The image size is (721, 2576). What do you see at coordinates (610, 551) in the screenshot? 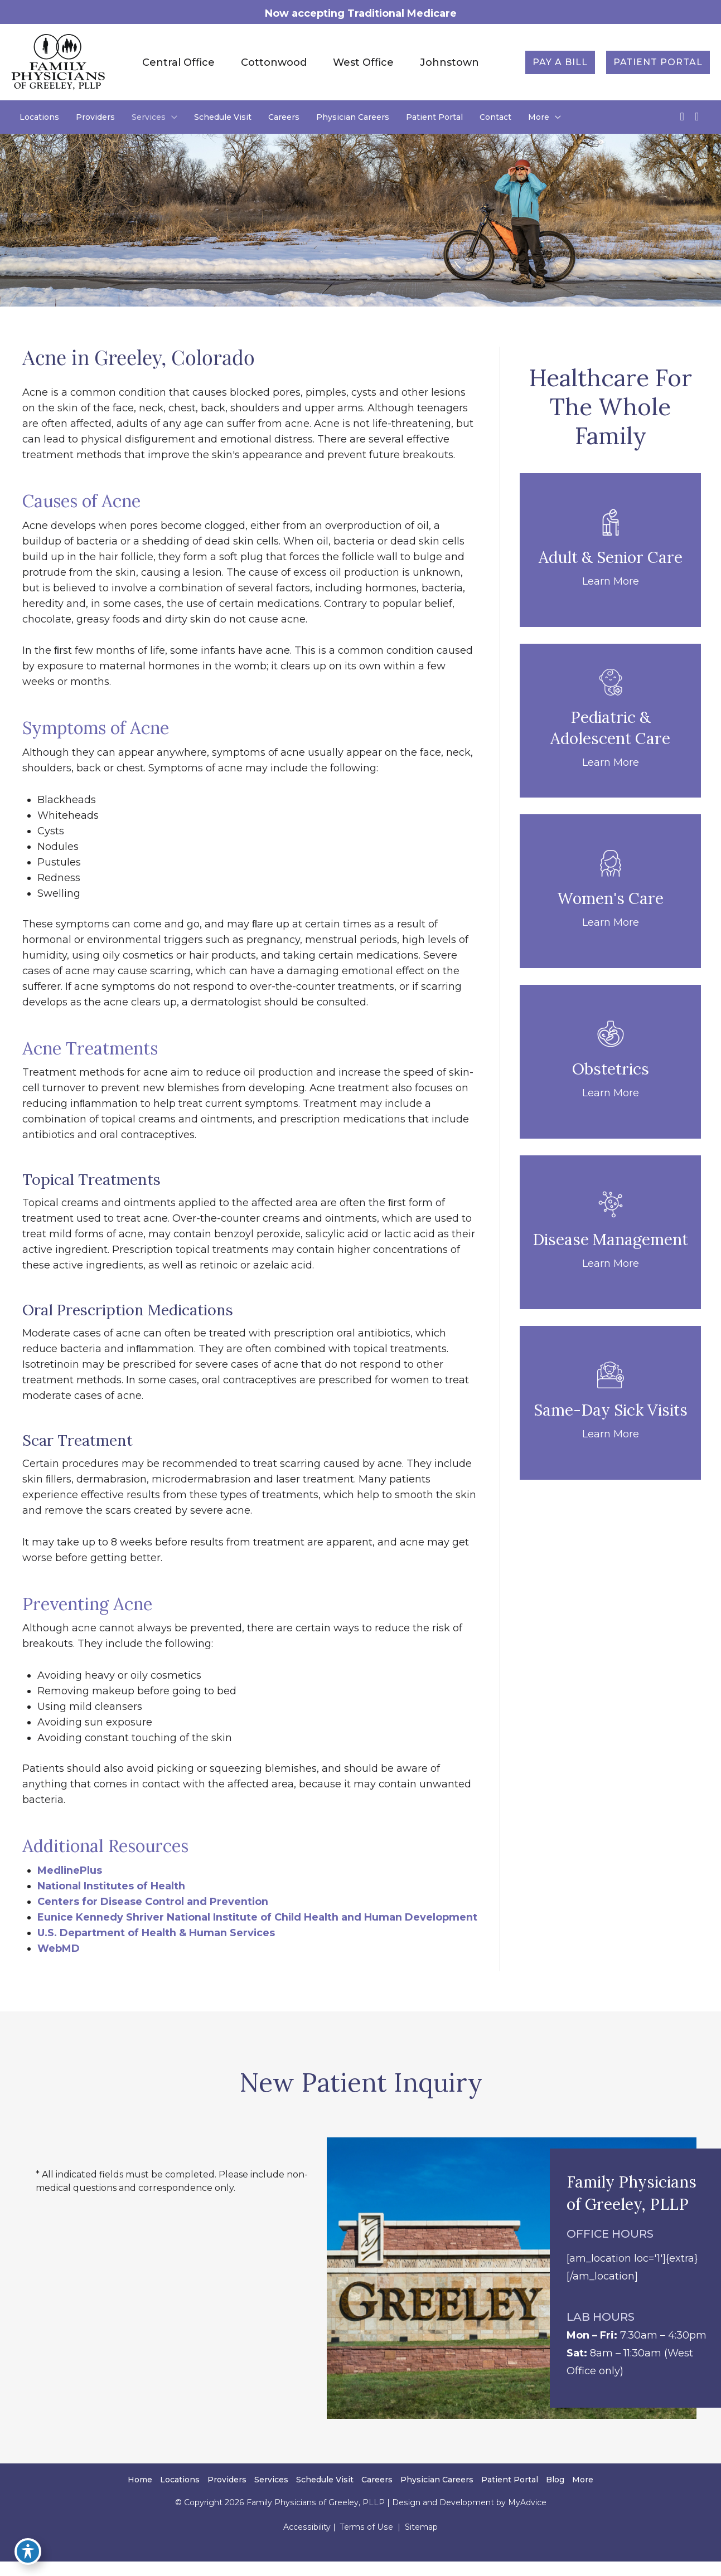
I see `[Go to /adult-senior-care/]` at bounding box center [610, 551].